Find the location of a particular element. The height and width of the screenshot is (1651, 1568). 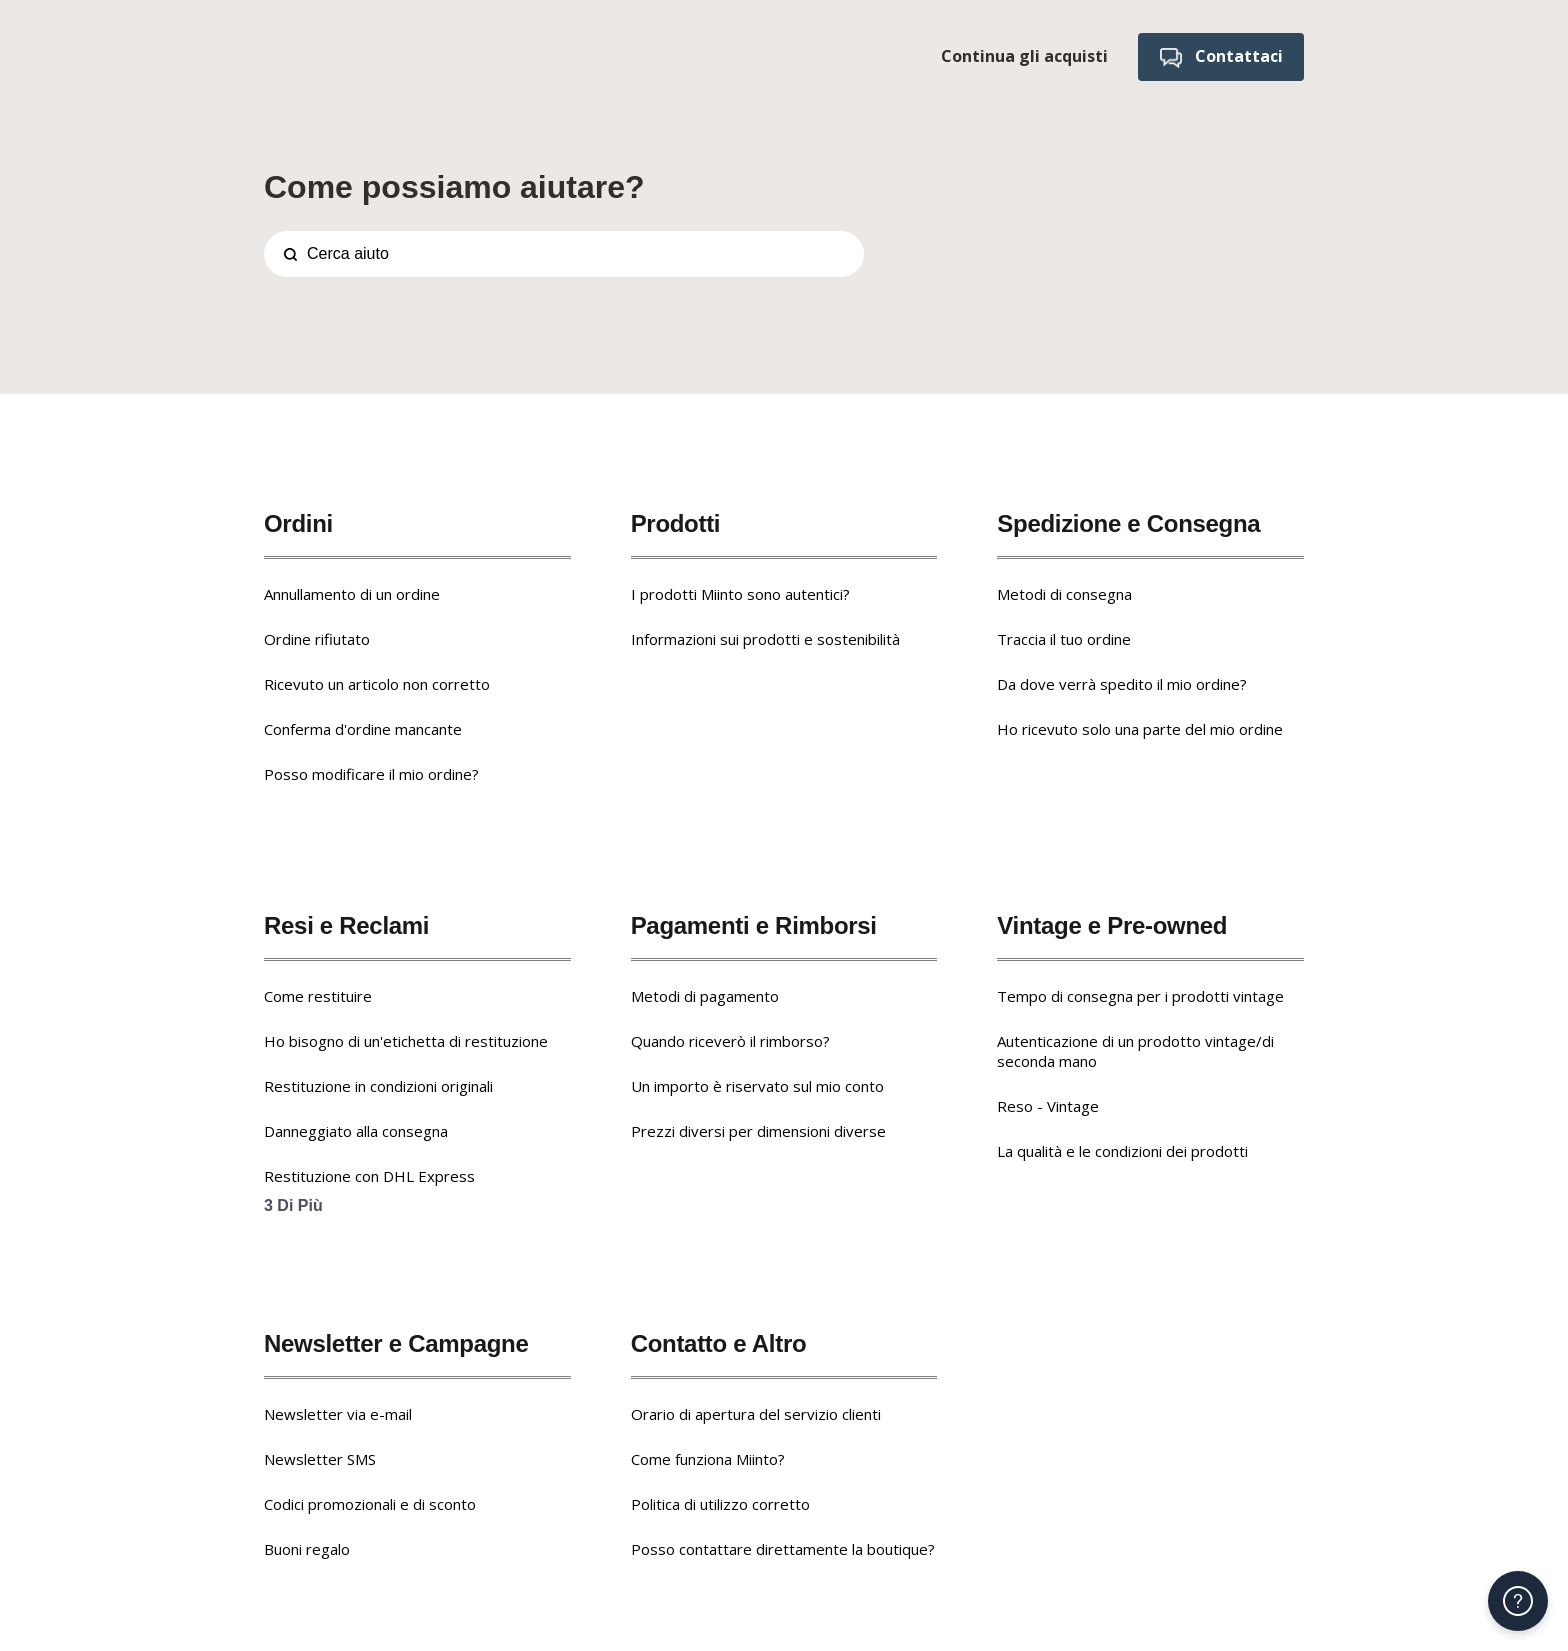

Ricevuto un articolo non corretto is located at coordinates (377, 684).